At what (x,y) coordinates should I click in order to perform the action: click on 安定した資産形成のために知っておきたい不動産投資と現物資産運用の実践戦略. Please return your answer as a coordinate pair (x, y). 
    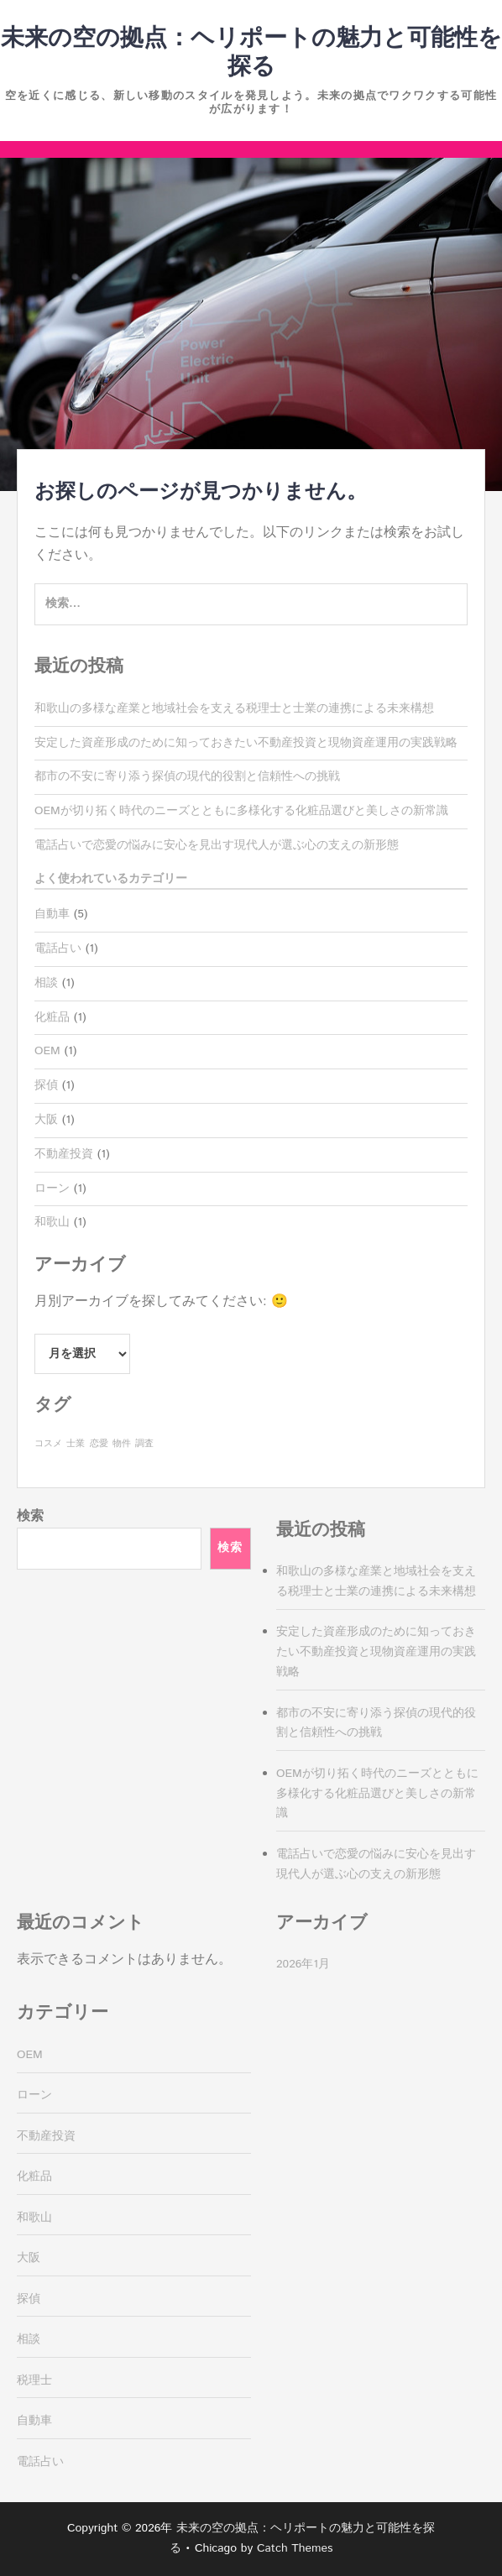
    Looking at the image, I should click on (246, 742).